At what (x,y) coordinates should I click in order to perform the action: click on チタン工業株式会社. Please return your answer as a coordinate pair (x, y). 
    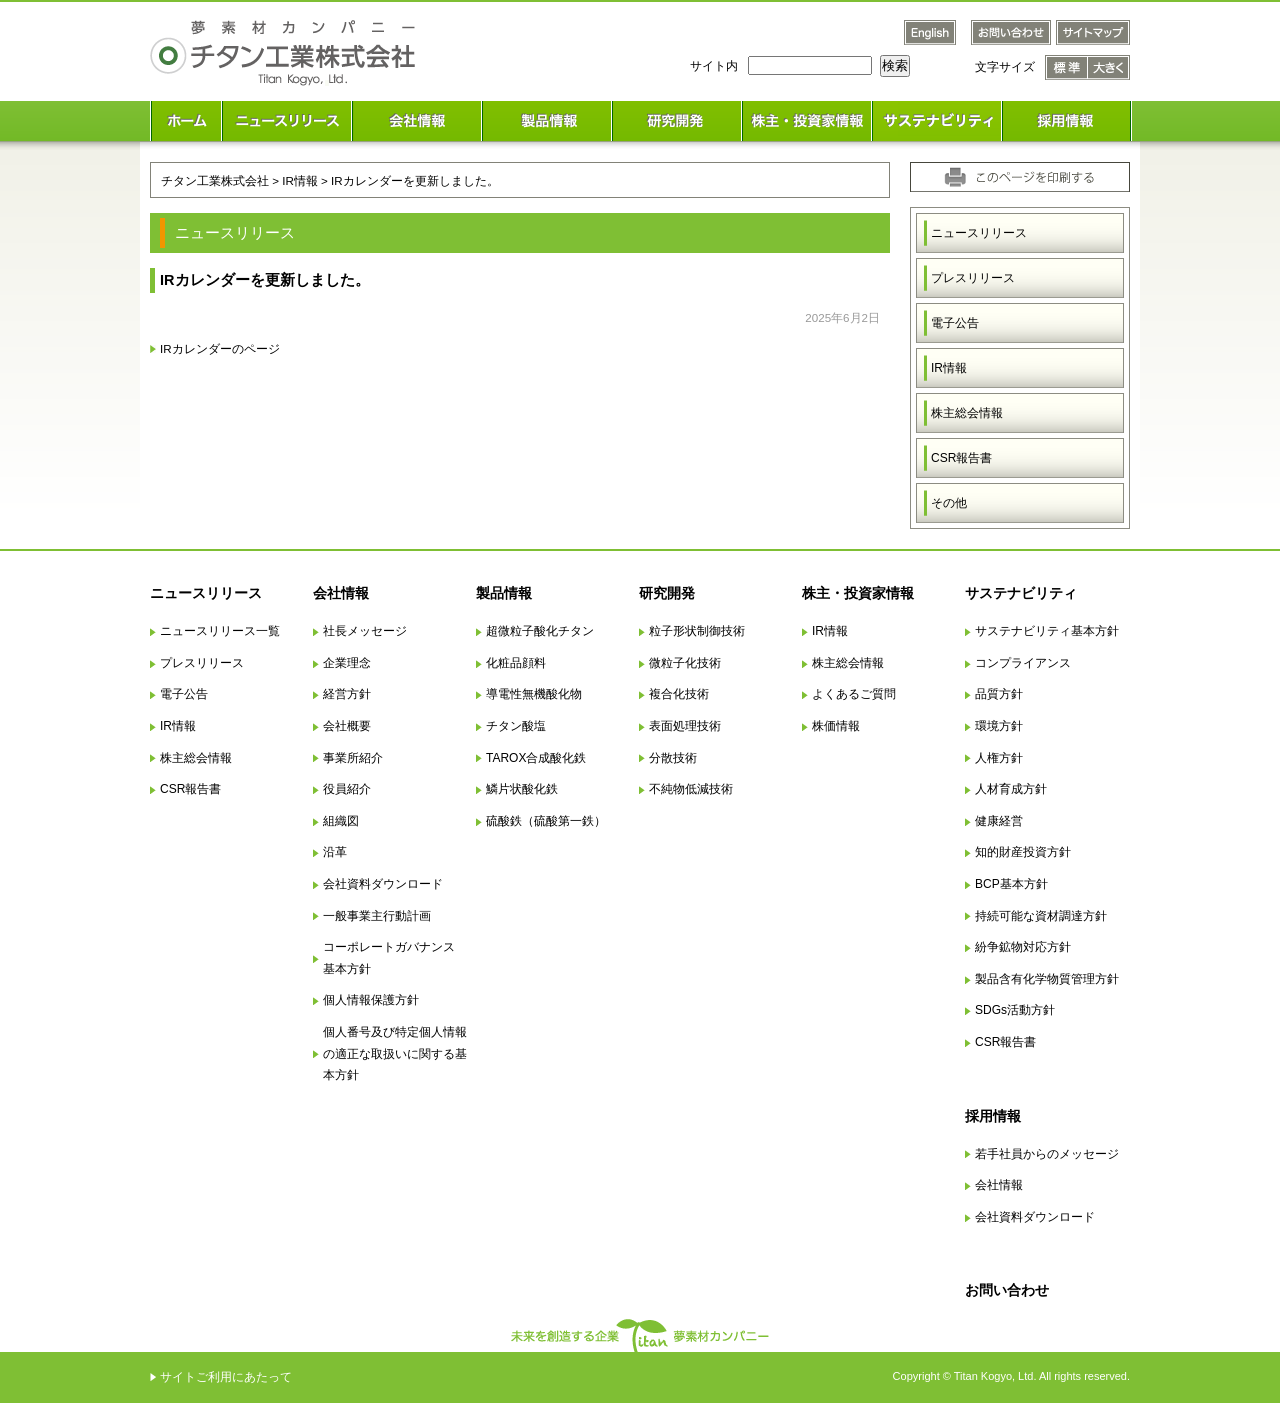
    Looking at the image, I should click on (215, 180).